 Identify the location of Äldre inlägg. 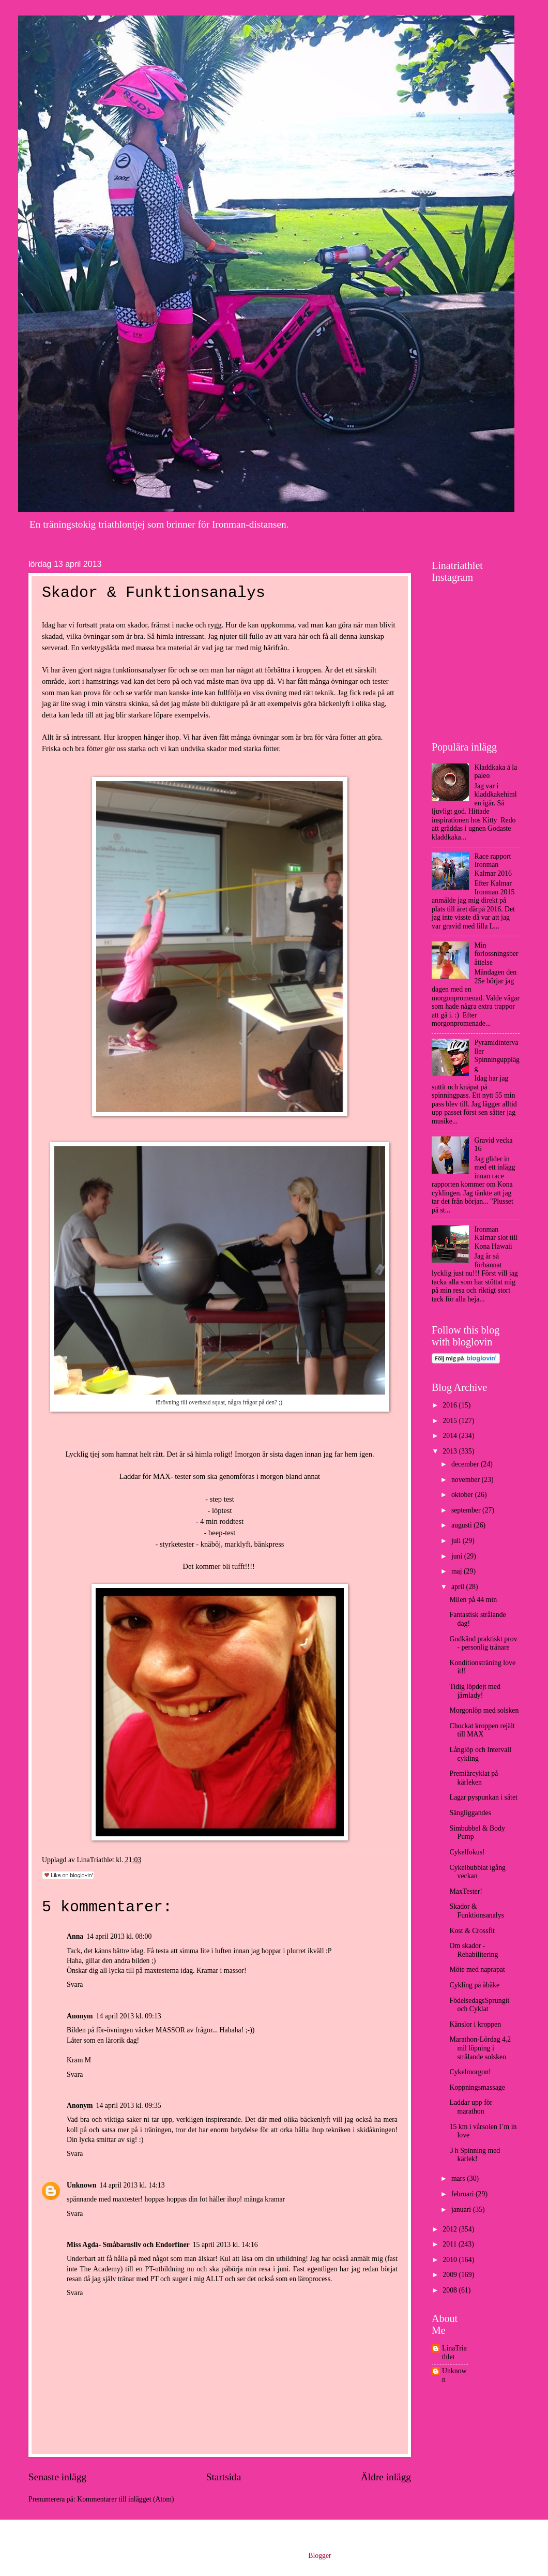
(386, 2477).